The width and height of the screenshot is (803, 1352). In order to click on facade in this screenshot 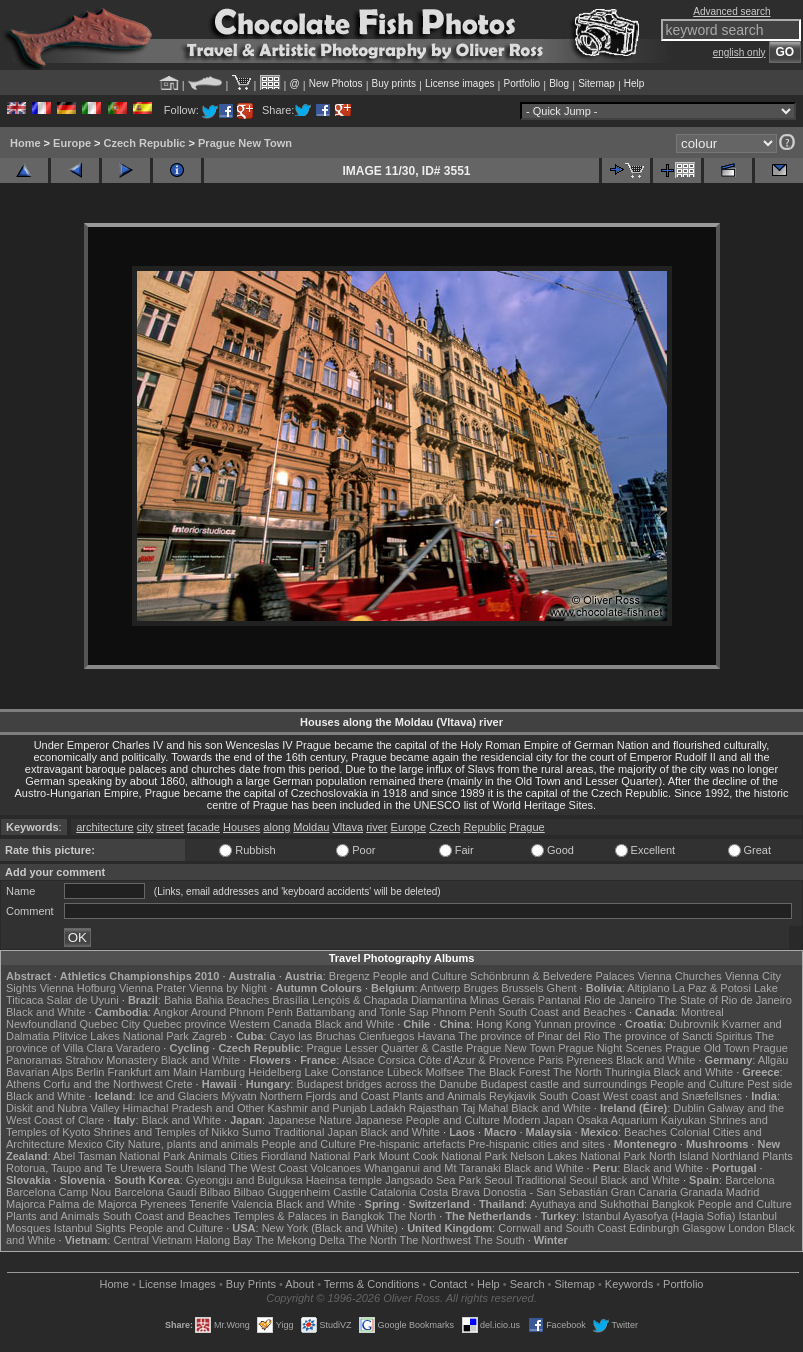, I will do `click(203, 827)`.